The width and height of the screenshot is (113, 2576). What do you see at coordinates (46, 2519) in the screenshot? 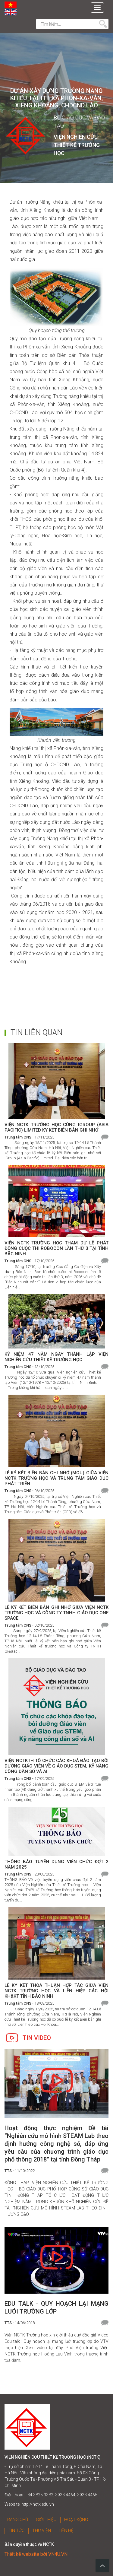
I see `GIỚI THIỆU` at bounding box center [46, 2519].